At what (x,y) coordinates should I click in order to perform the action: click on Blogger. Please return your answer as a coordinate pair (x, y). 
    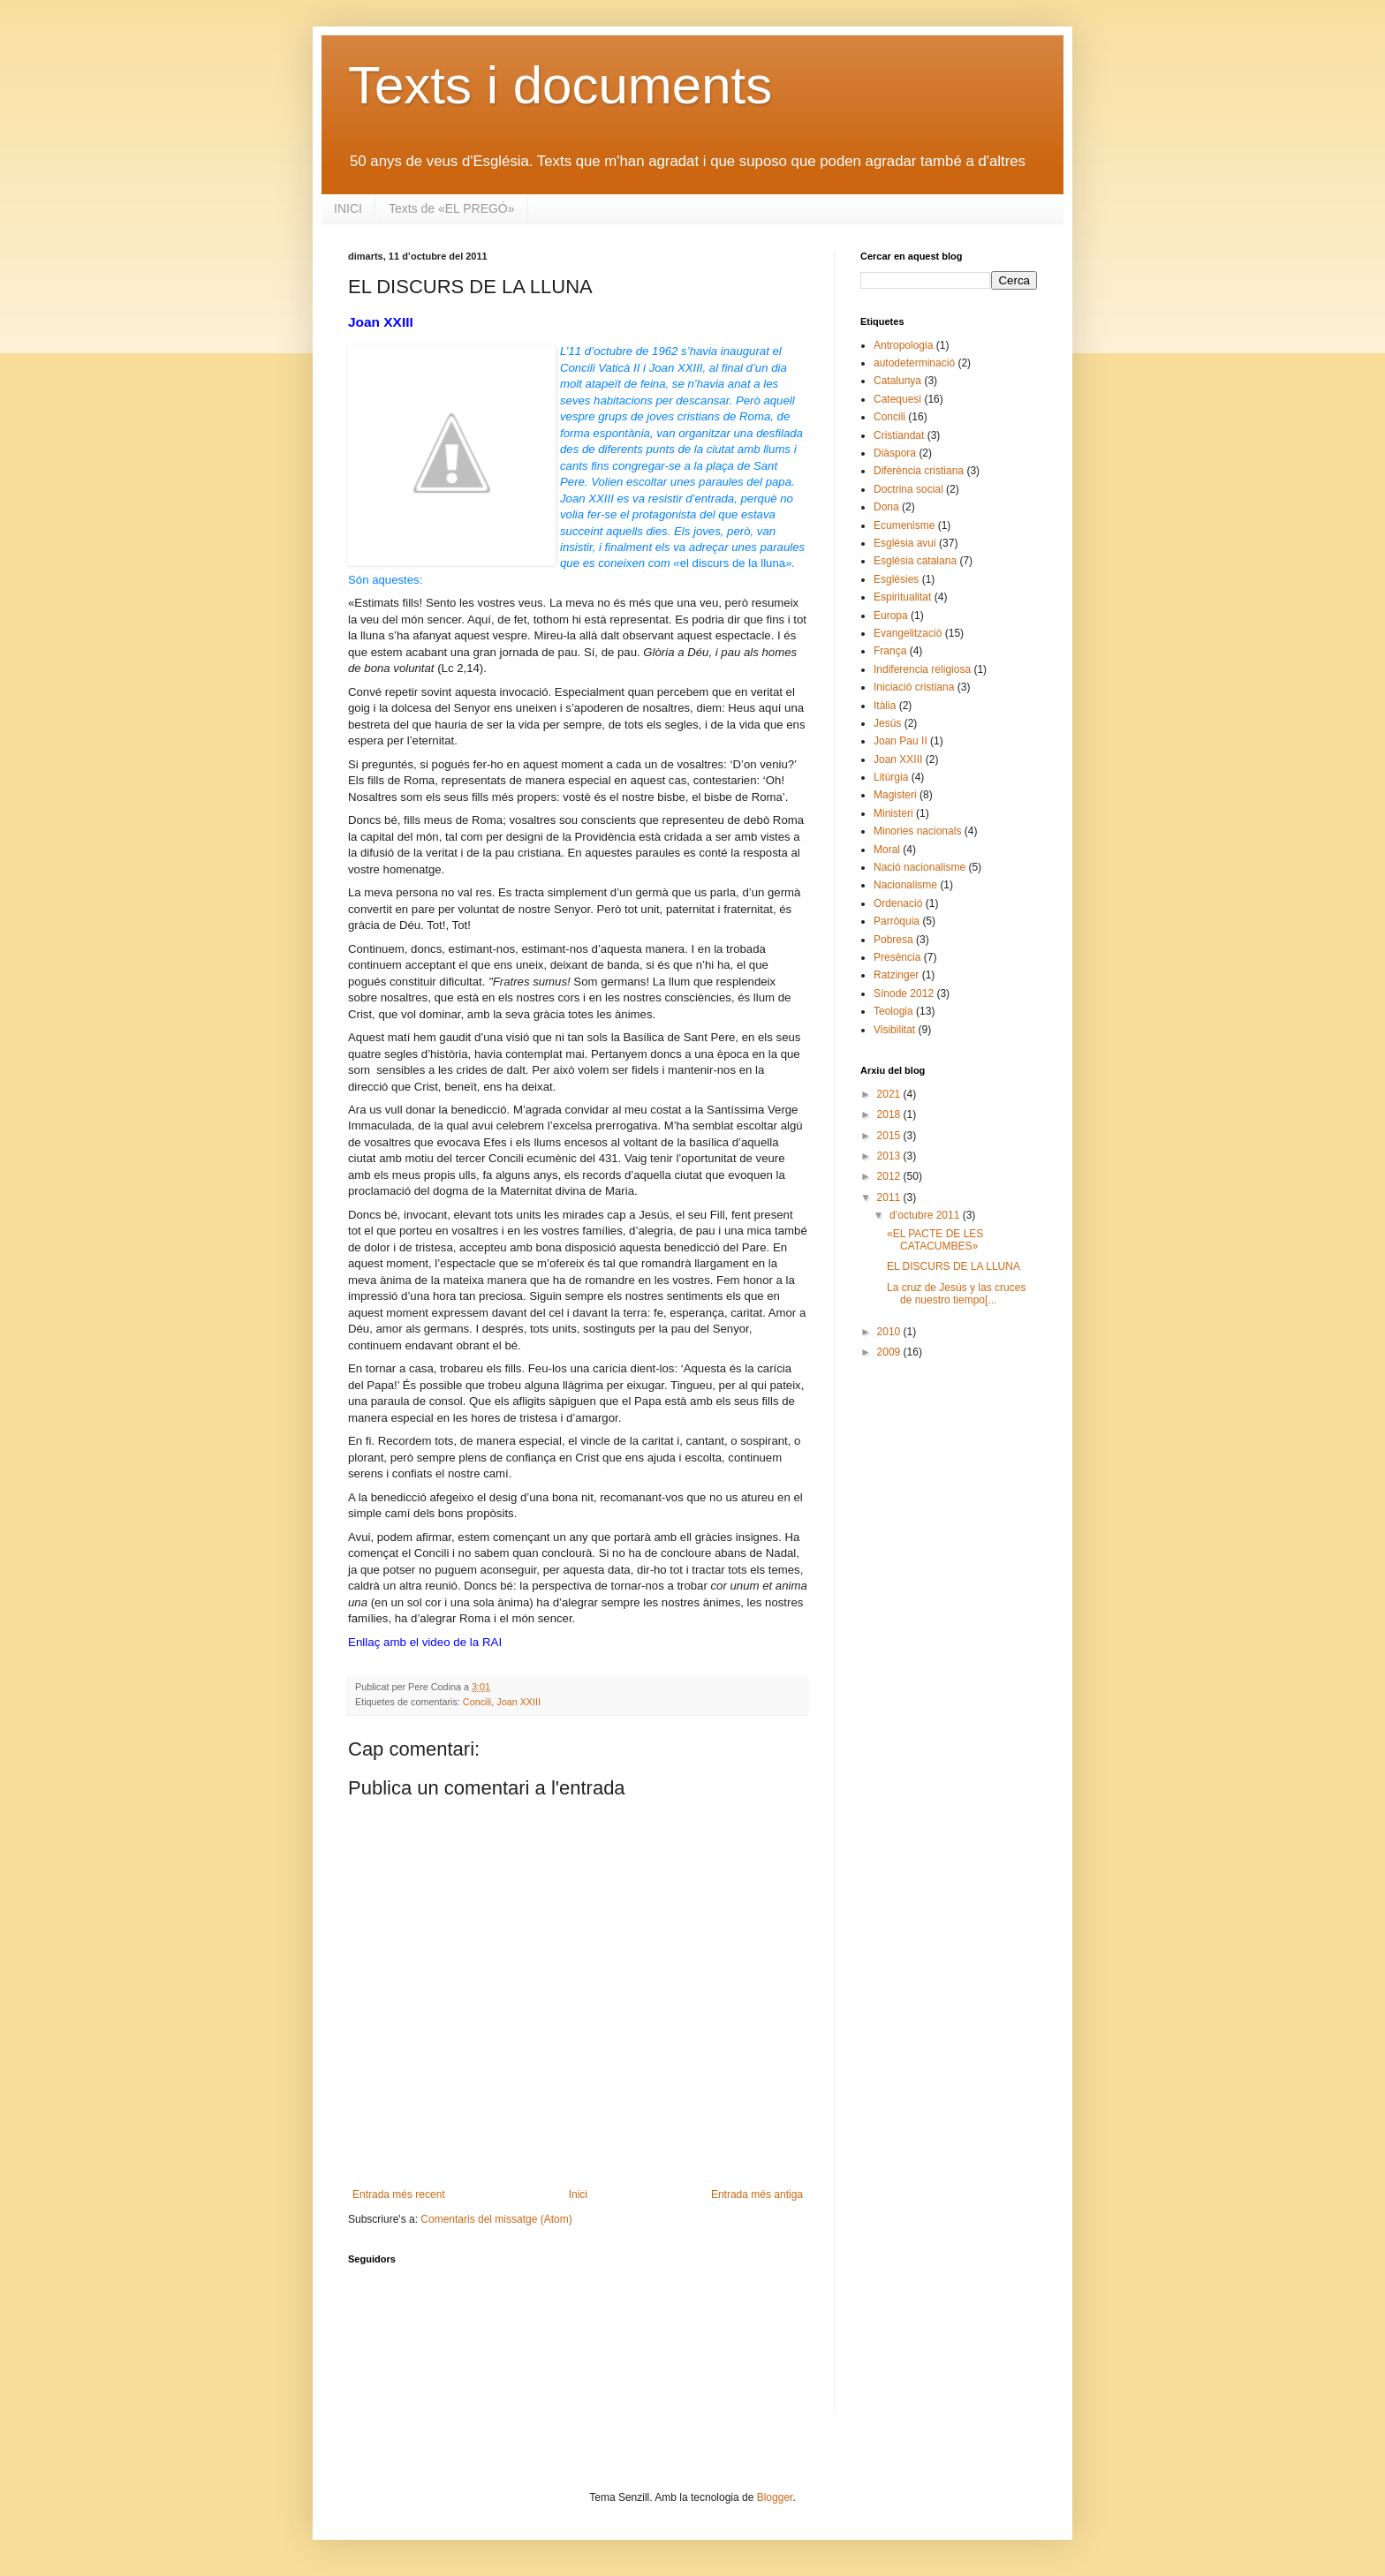
    Looking at the image, I should click on (775, 2497).